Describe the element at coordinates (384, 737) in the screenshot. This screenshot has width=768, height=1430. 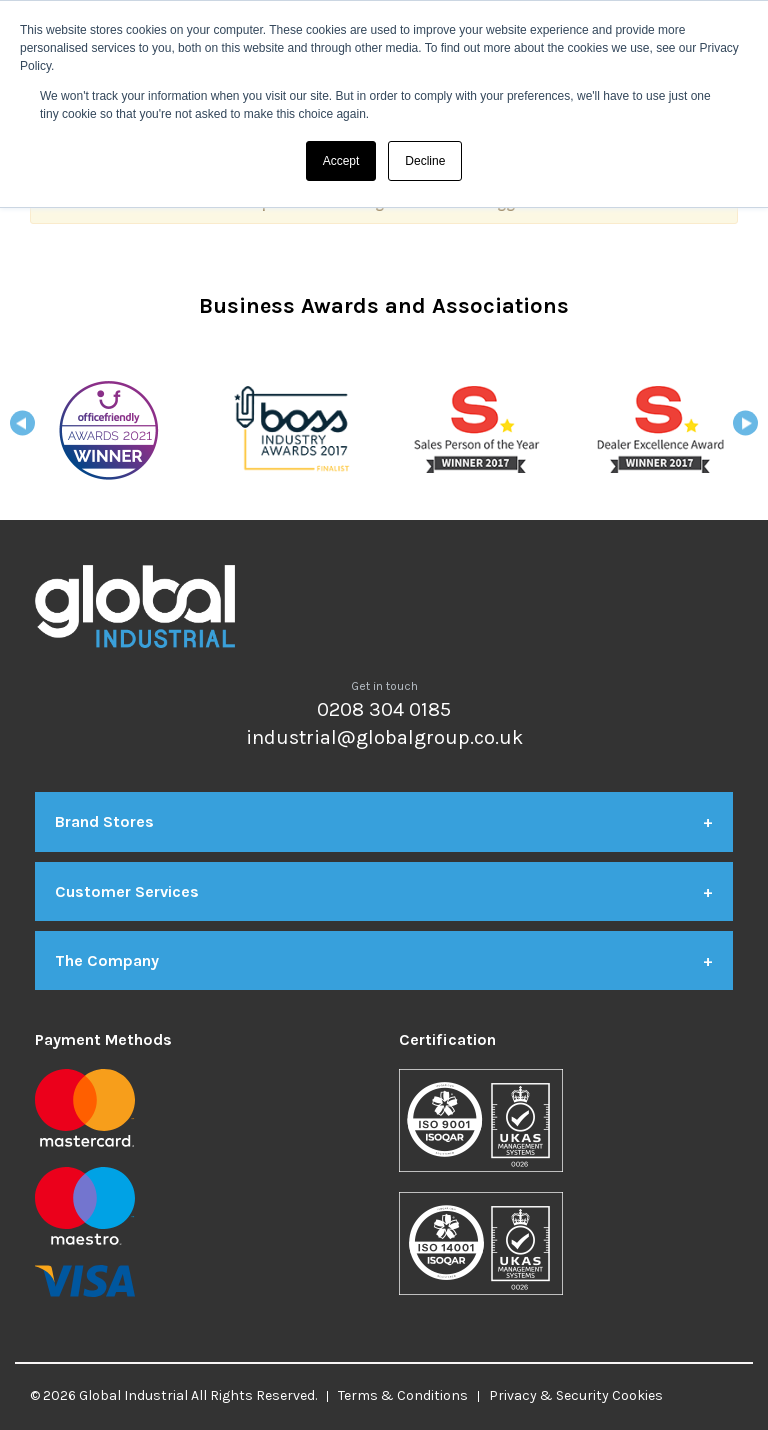
I see `industrial@globalgroup.co.uk` at that location.